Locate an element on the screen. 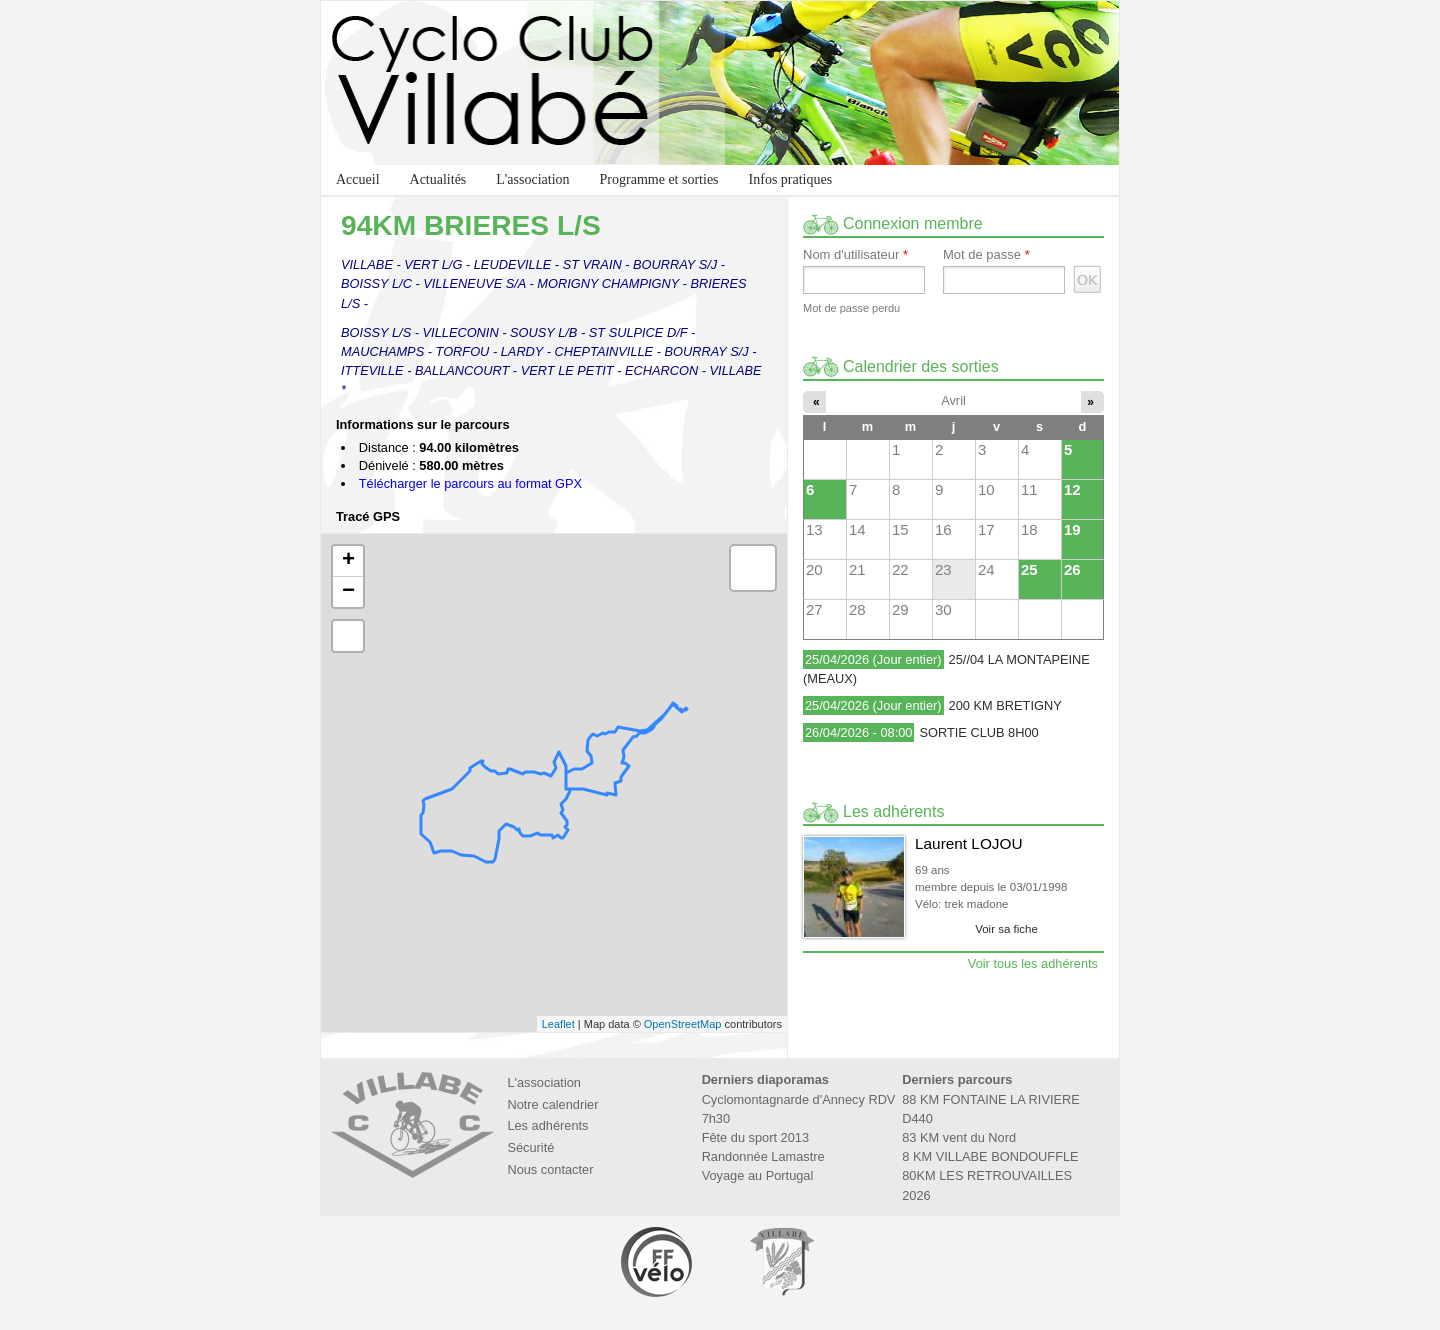 The width and height of the screenshot is (1440, 1330). L'association is located at coordinates (532, 179).